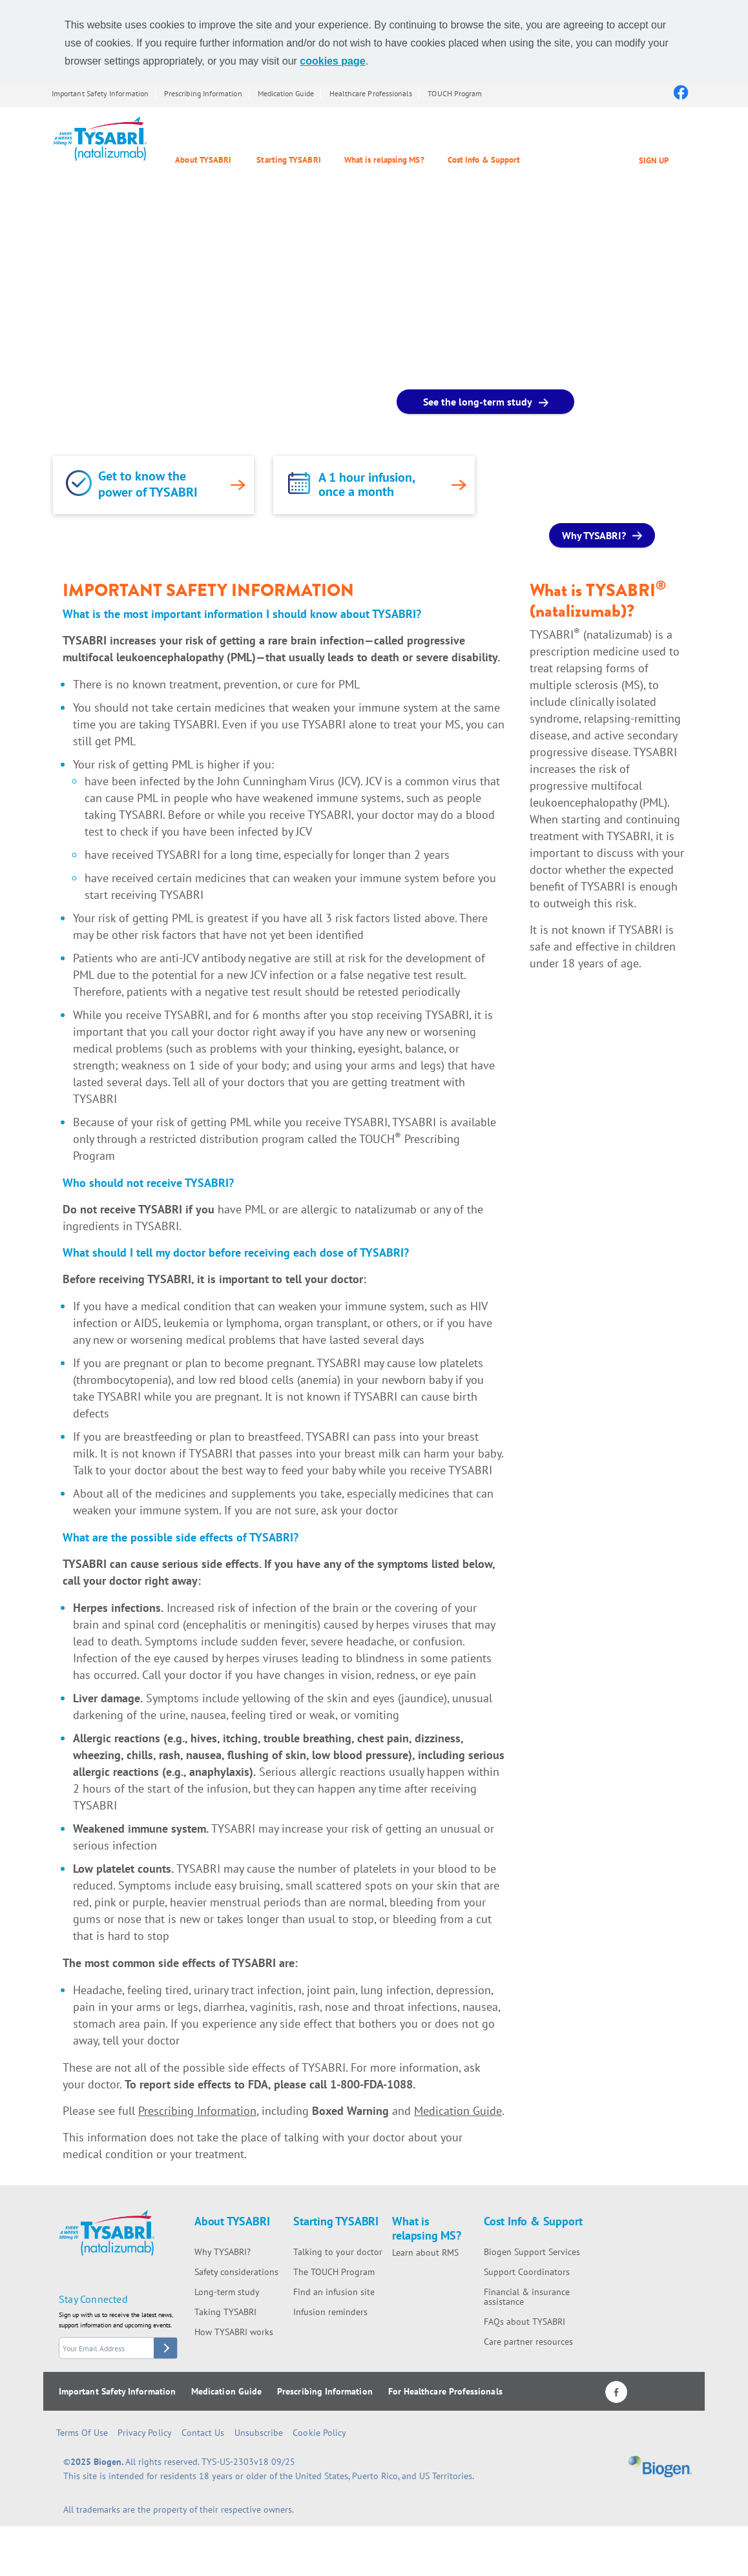 The image size is (748, 2576). Describe the element at coordinates (165, 2348) in the screenshot. I see `[stay connected button]` at that location.